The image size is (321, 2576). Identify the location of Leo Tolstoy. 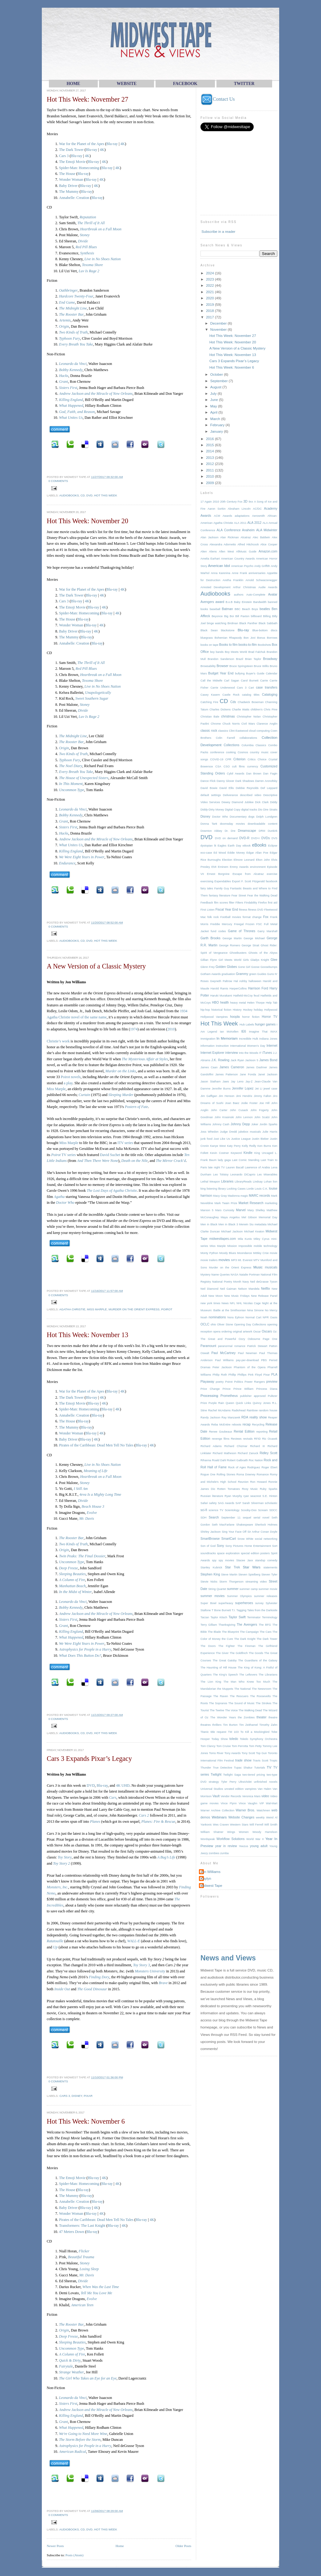
(220, 1174).